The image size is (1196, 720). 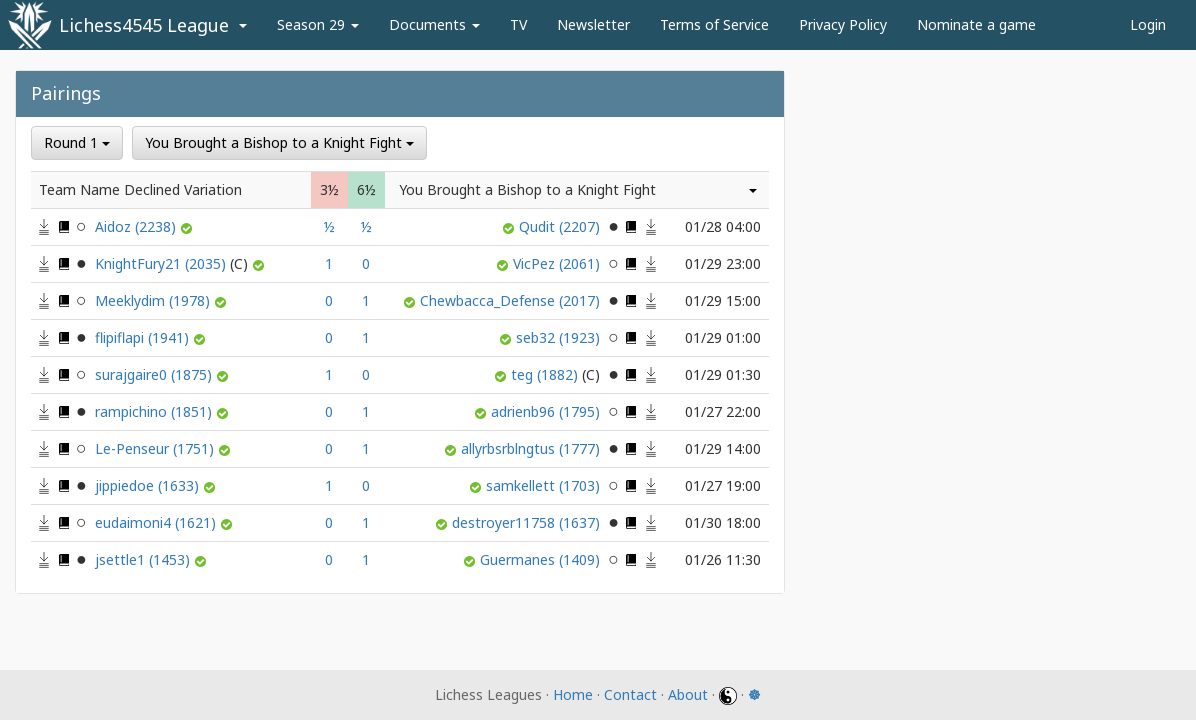 I want to click on adrienb96 (1795), so click(x=547, y=411).